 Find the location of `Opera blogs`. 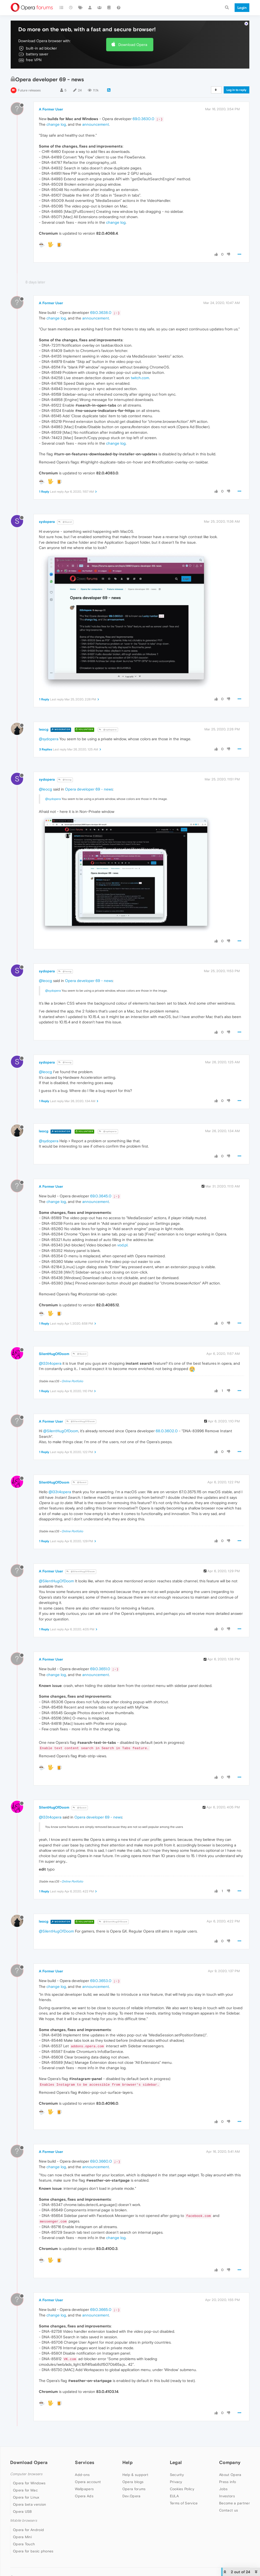

Opera blogs is located at coordinates (132, 2482).